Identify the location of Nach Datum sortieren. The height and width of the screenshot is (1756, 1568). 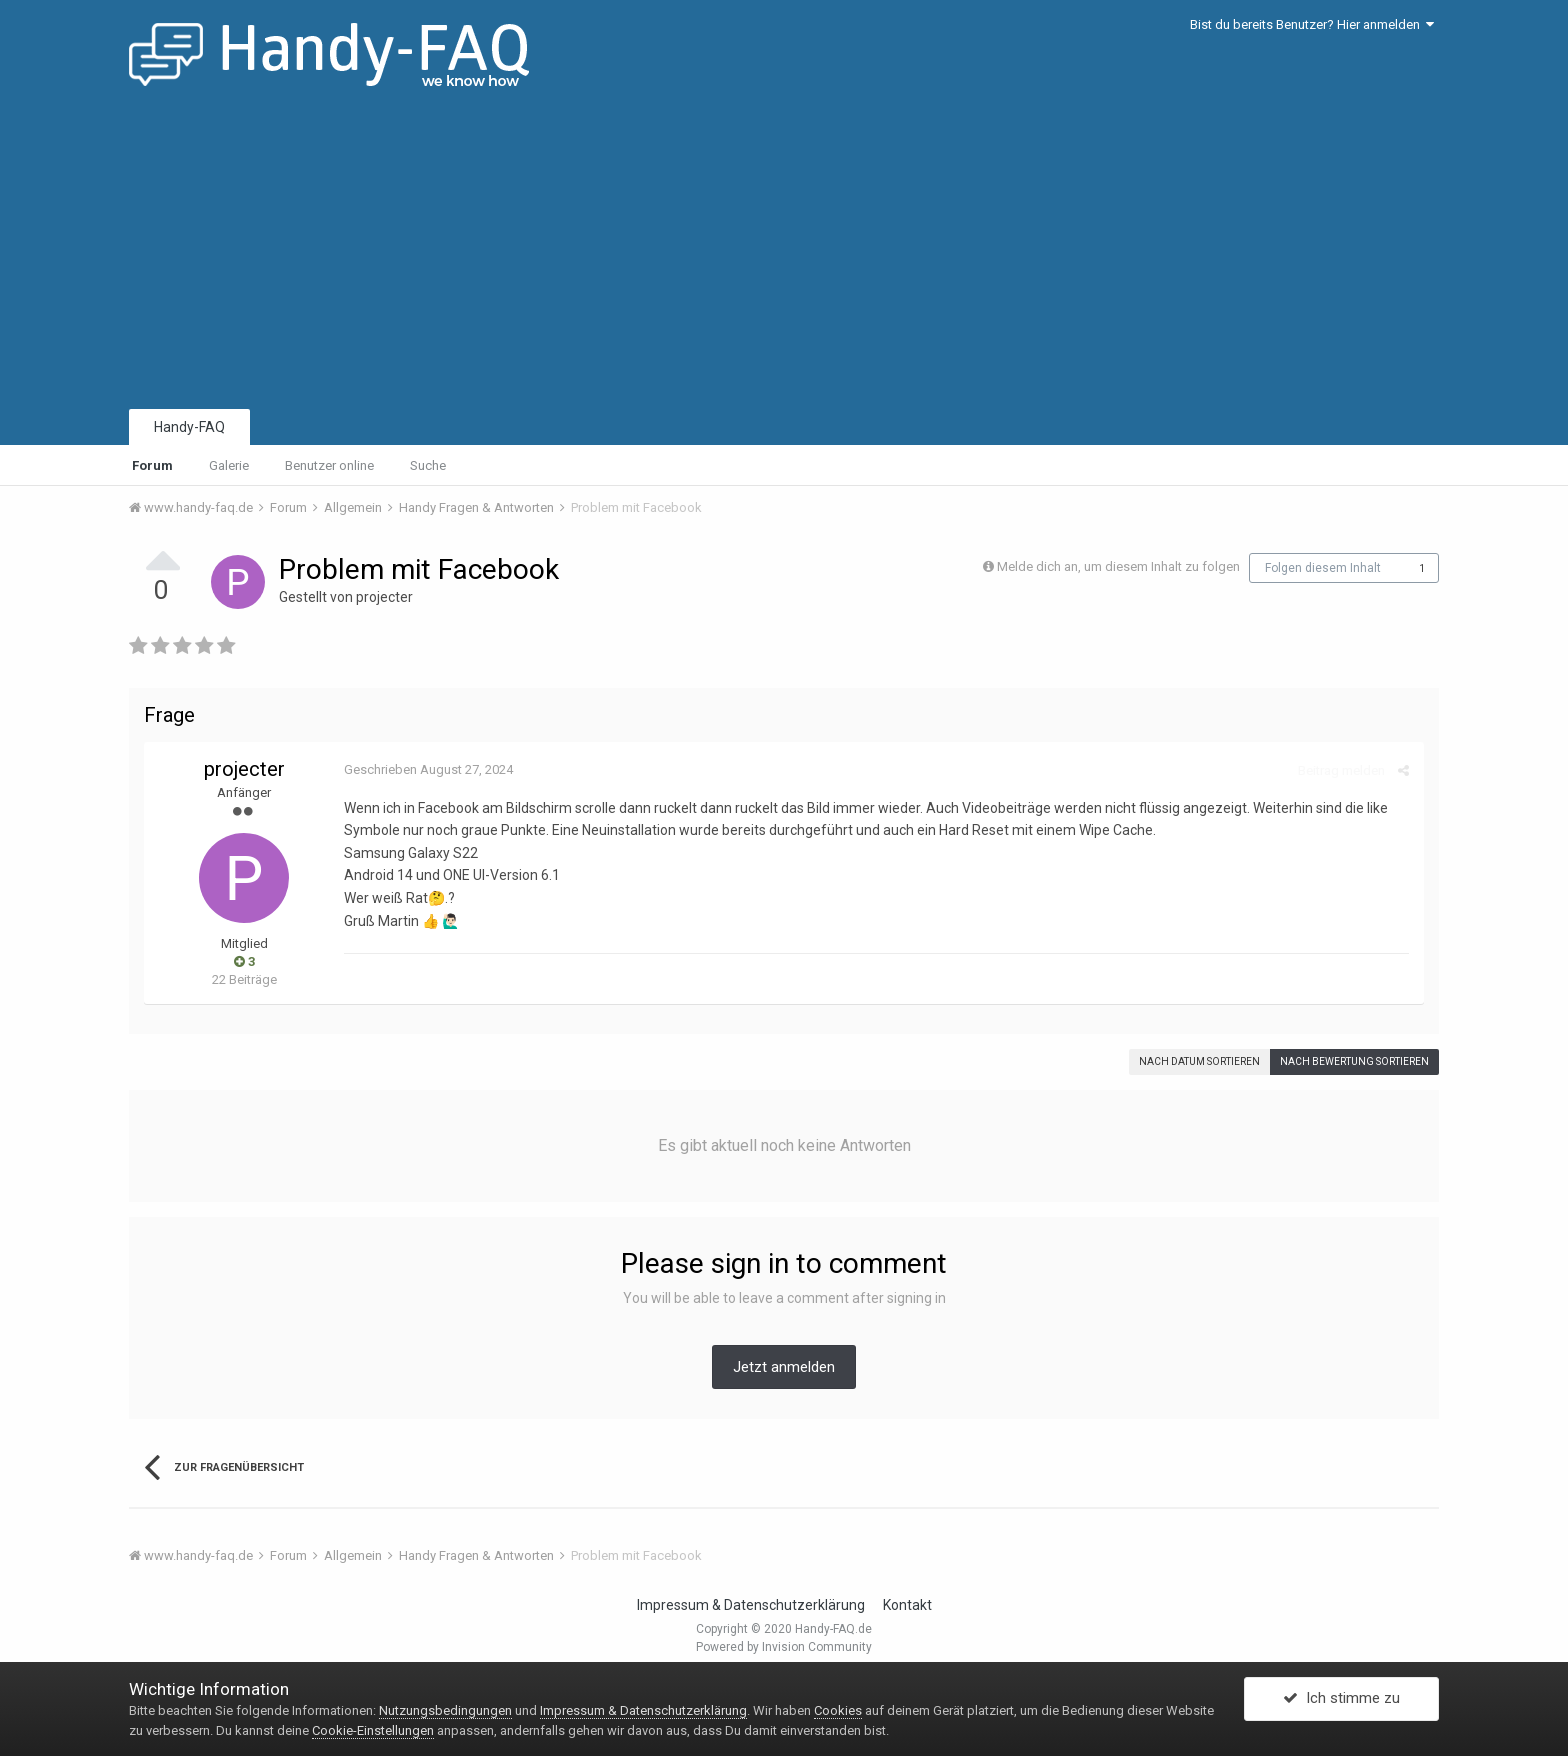
(1199, 1061).